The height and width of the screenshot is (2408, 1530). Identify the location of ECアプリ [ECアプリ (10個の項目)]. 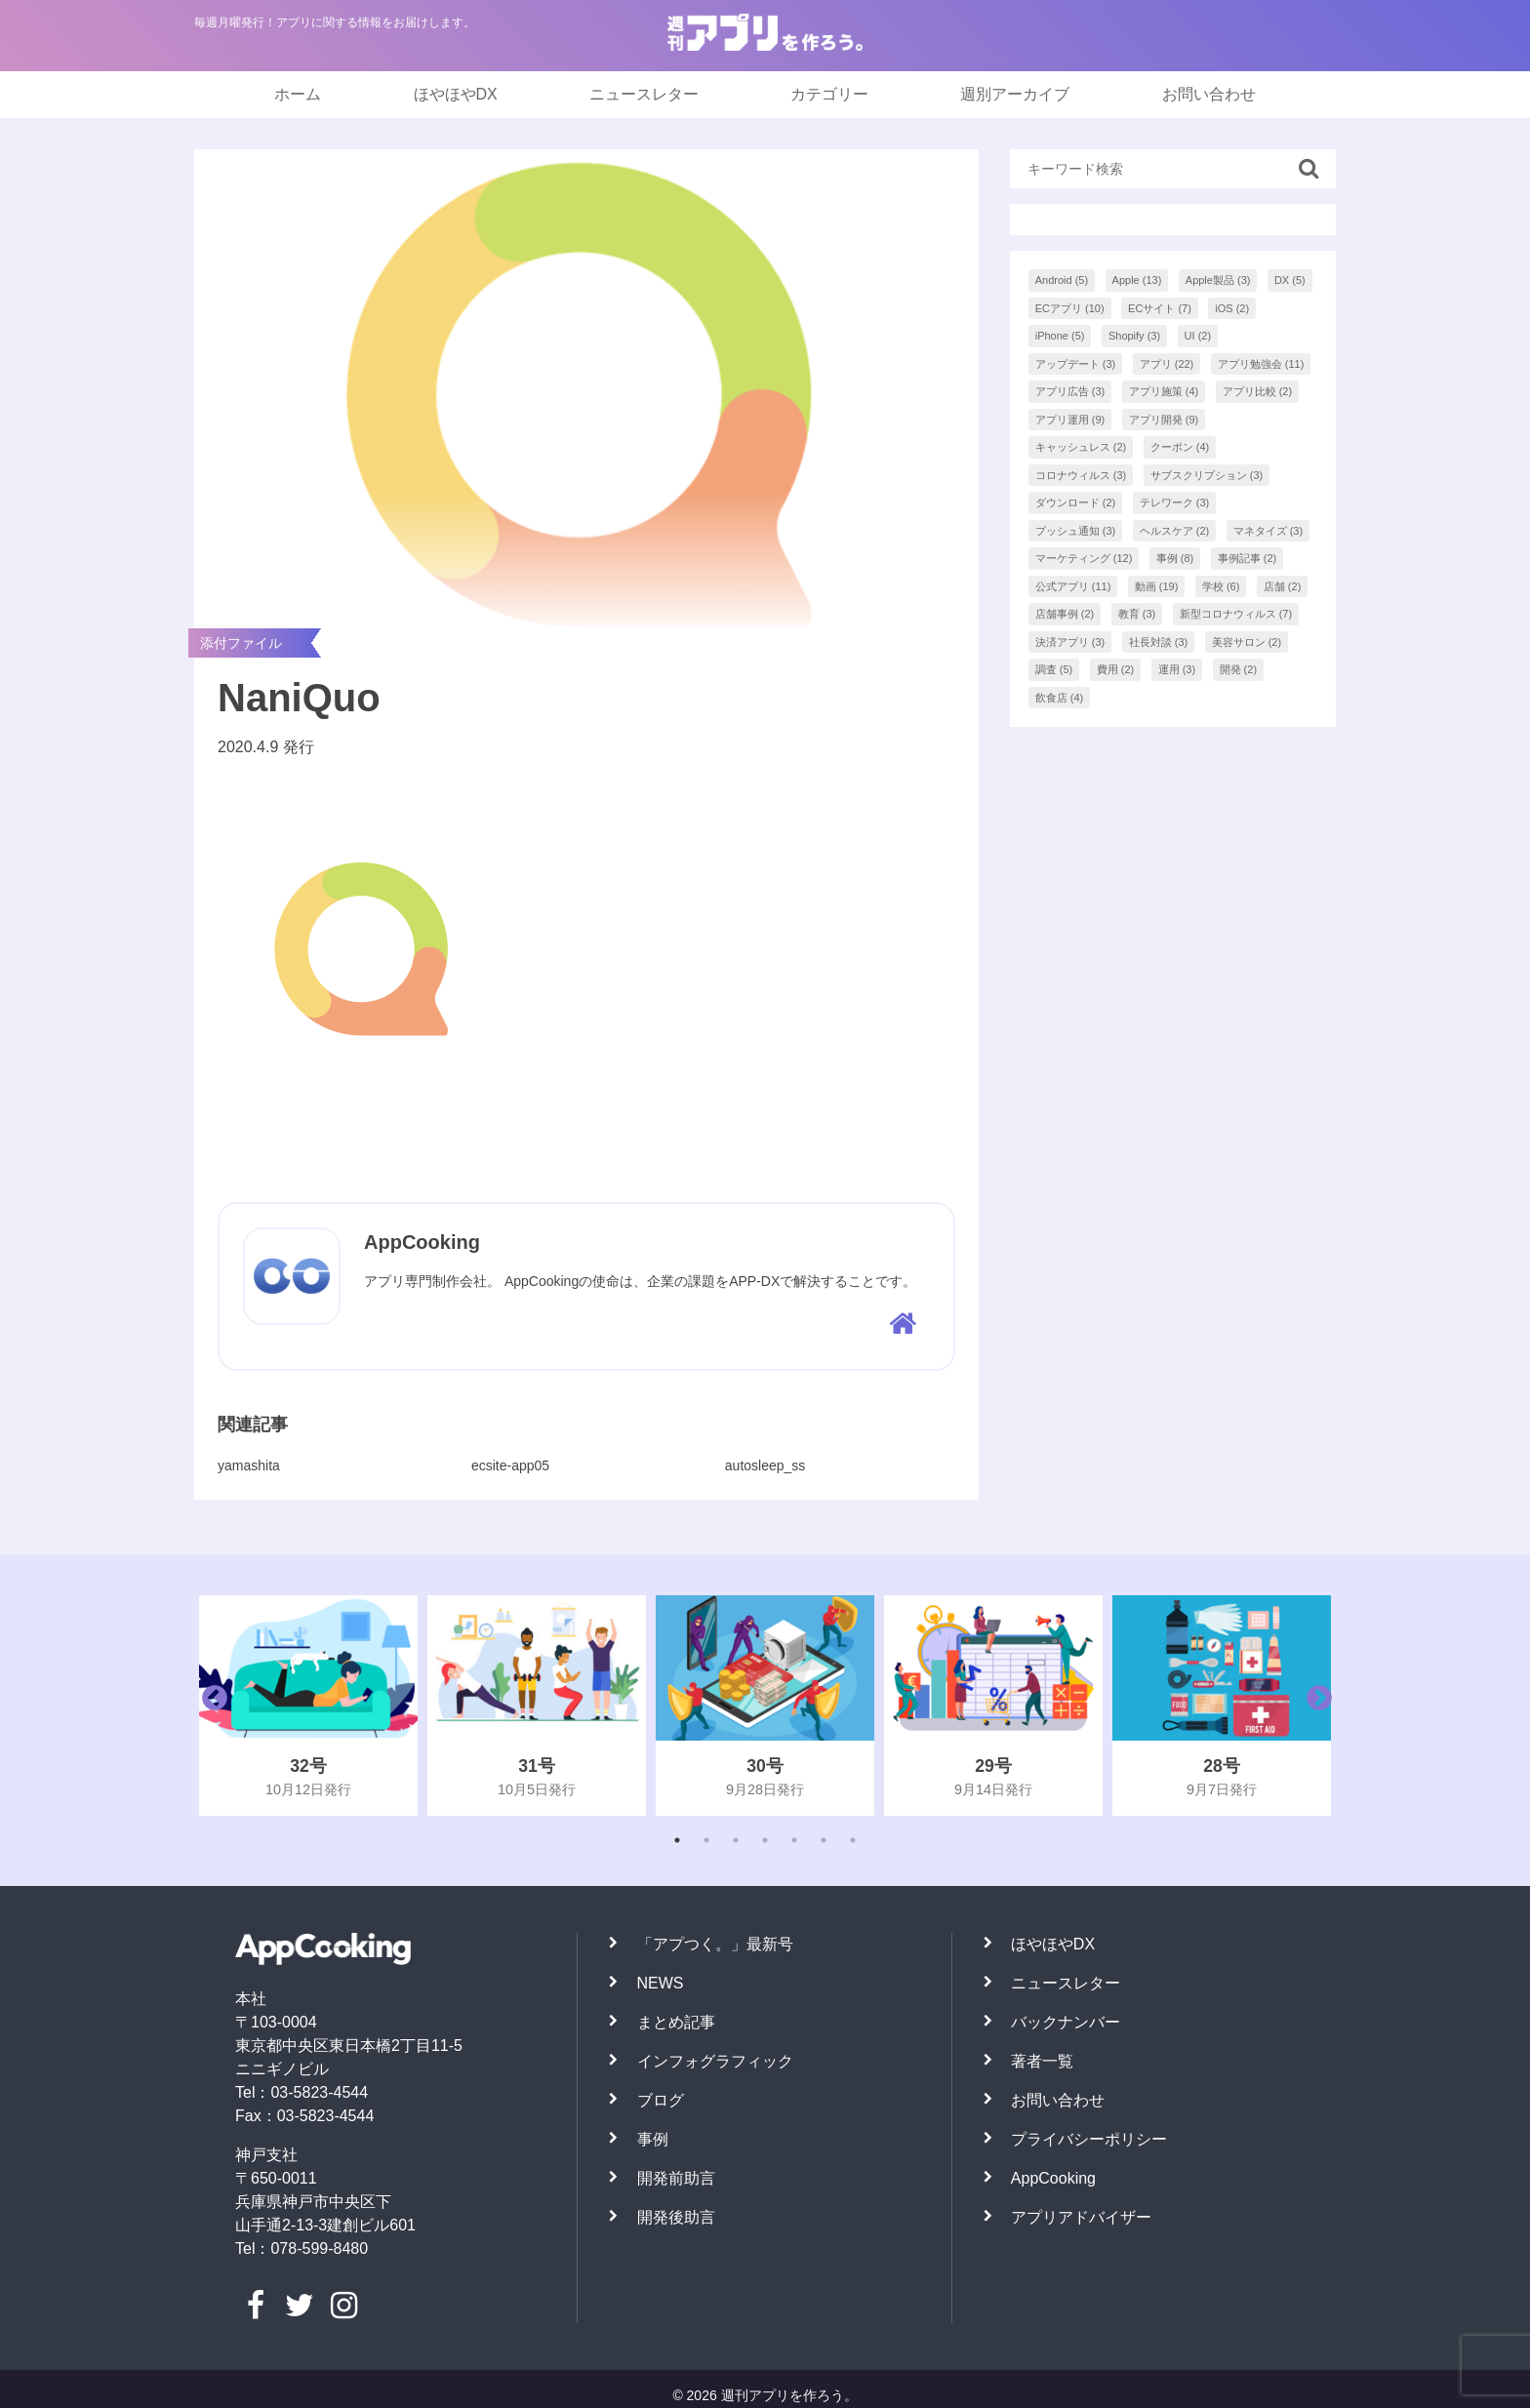
(1070, 308).